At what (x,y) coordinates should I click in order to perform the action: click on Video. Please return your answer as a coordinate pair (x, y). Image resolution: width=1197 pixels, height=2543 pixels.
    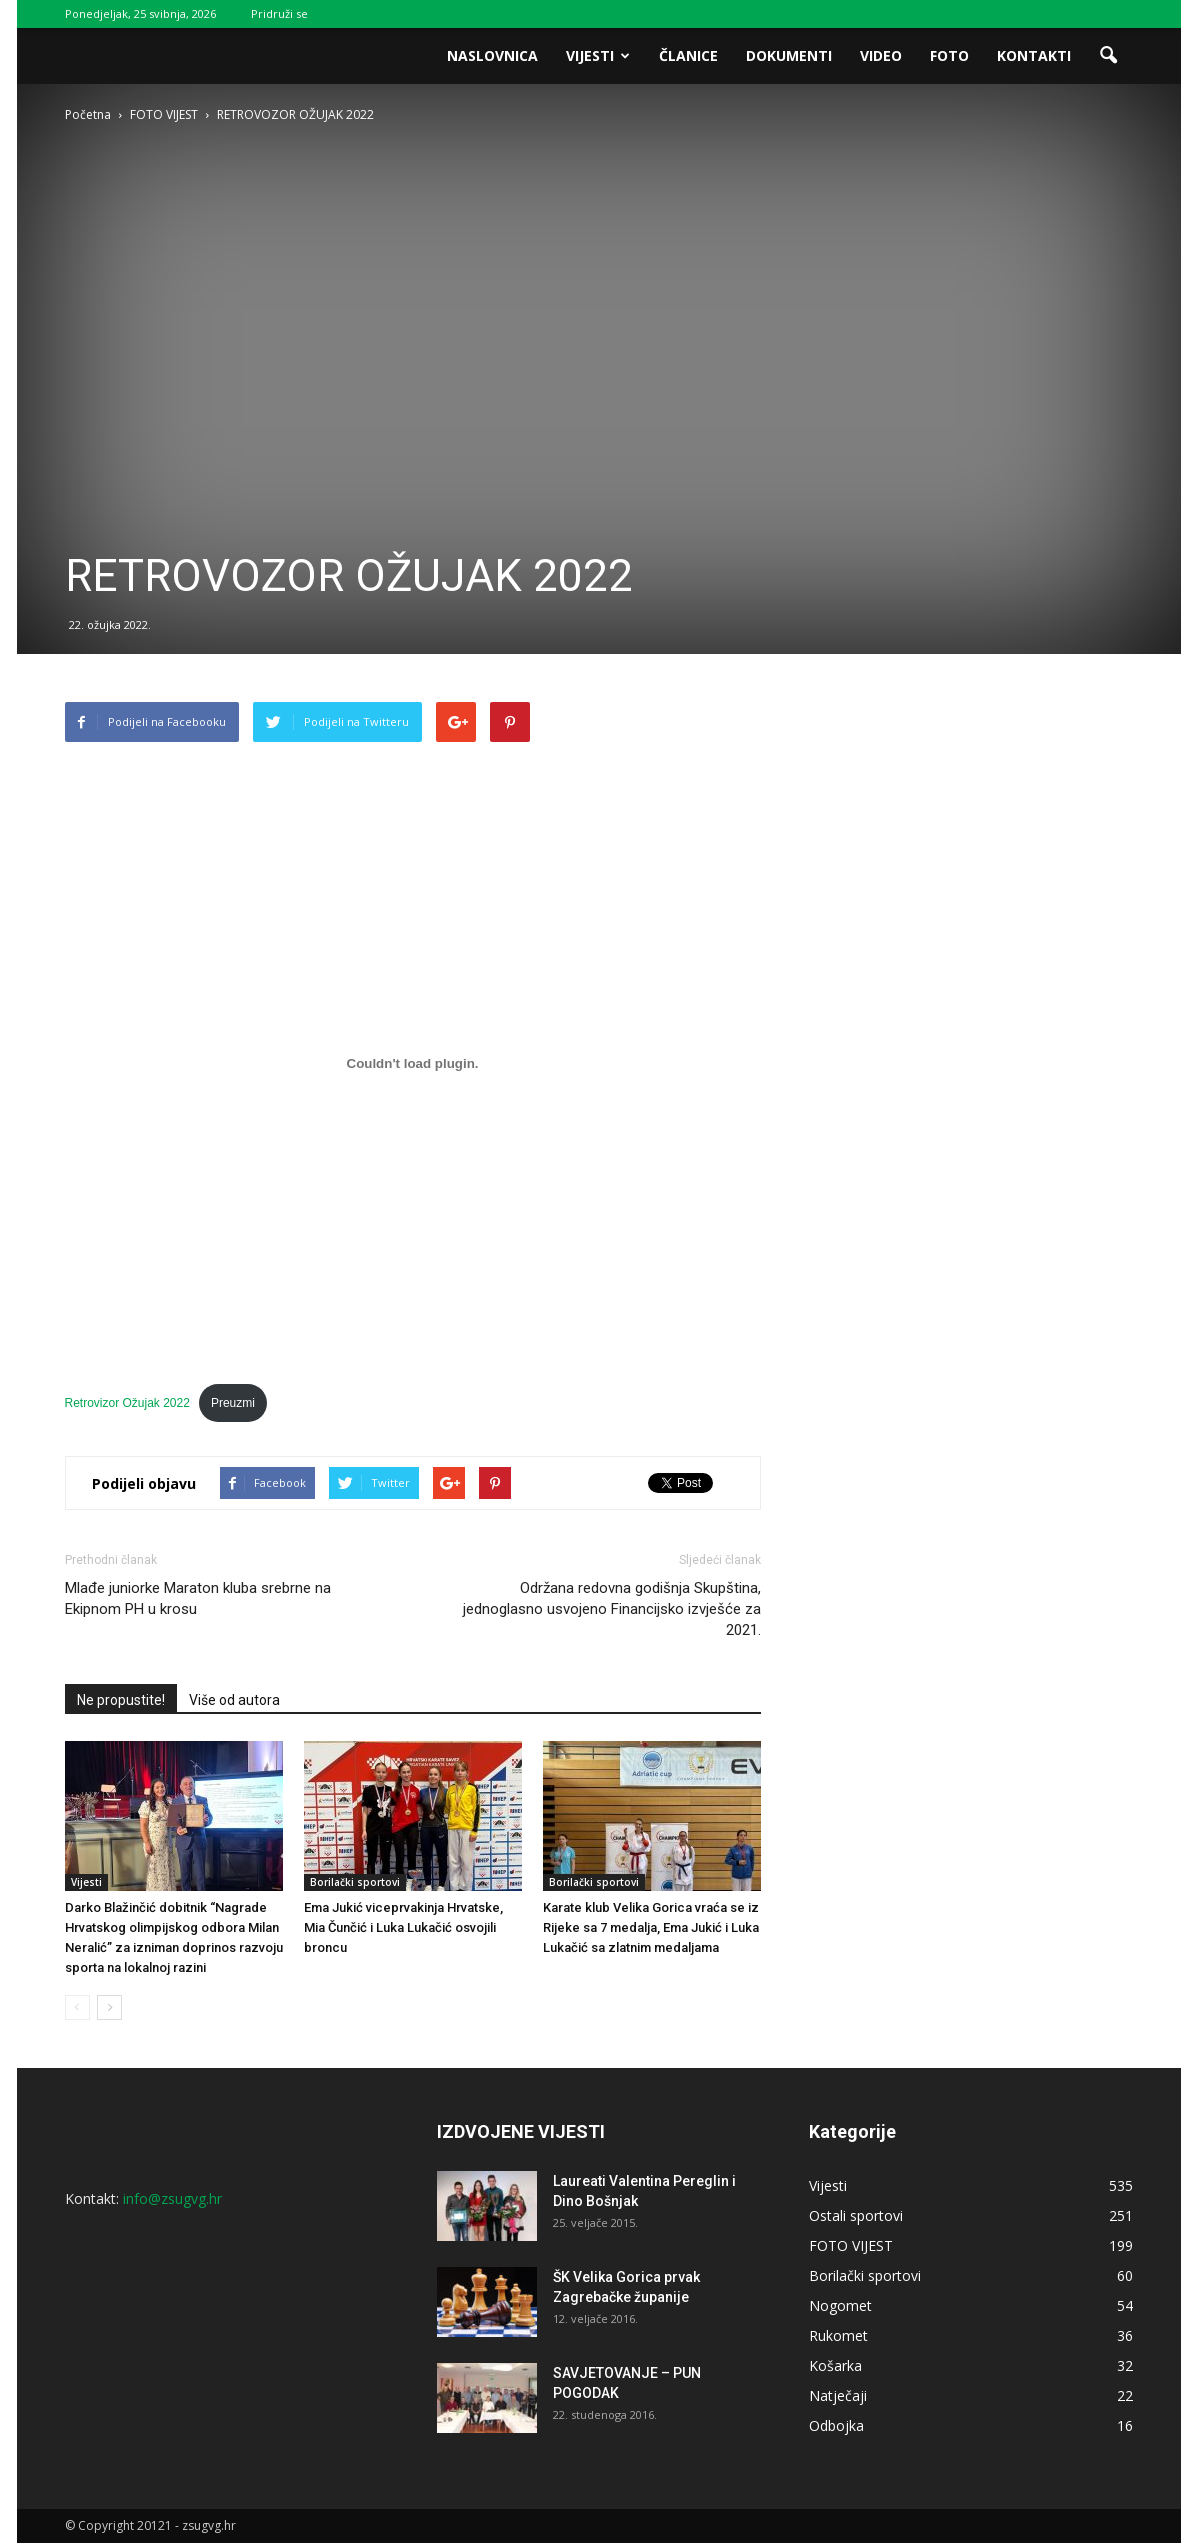
    Looking at the image, I should click on (881, 55).